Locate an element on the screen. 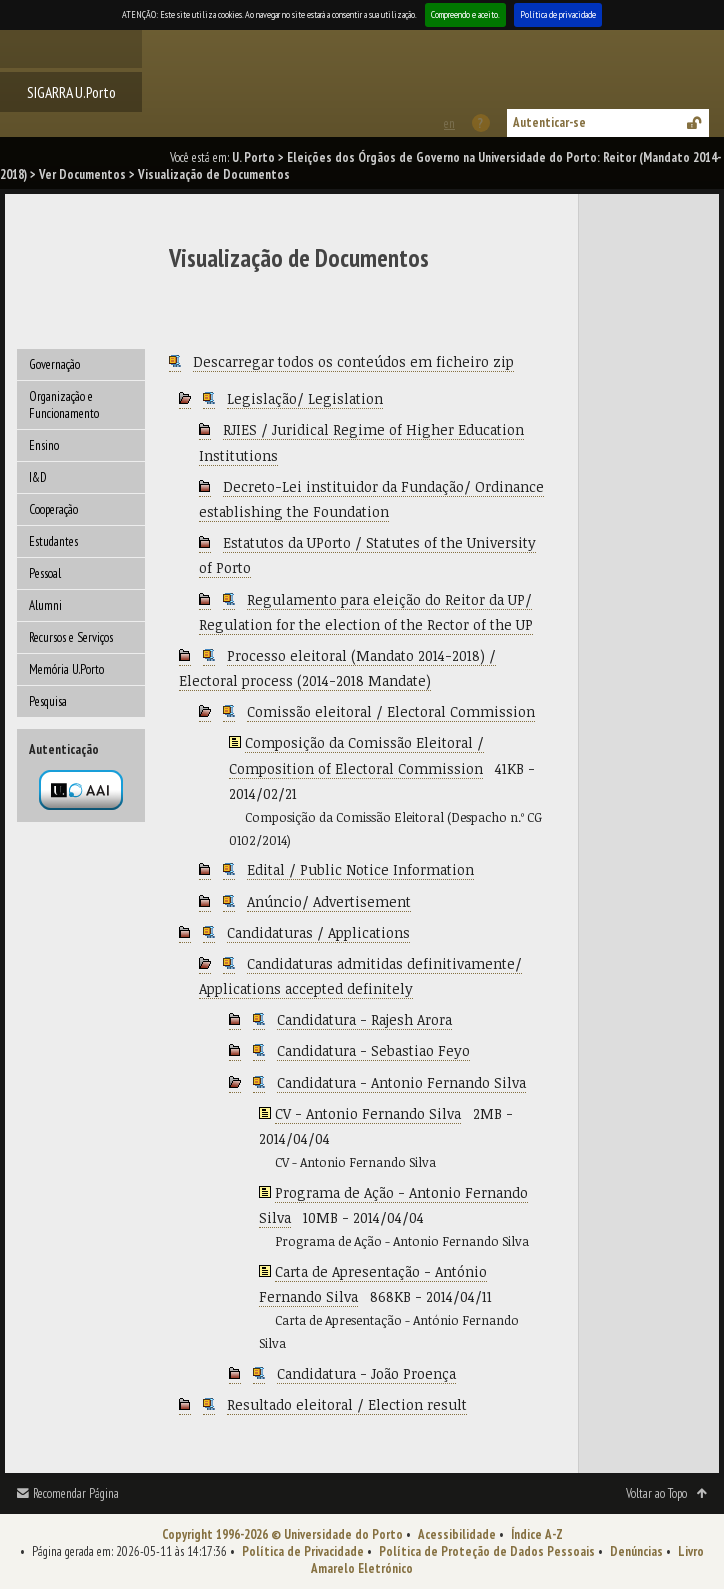 The width and height of the screenshot is (724, 1589). CV - Antonio Fernando Silva is located at coordinates (368, 1113).